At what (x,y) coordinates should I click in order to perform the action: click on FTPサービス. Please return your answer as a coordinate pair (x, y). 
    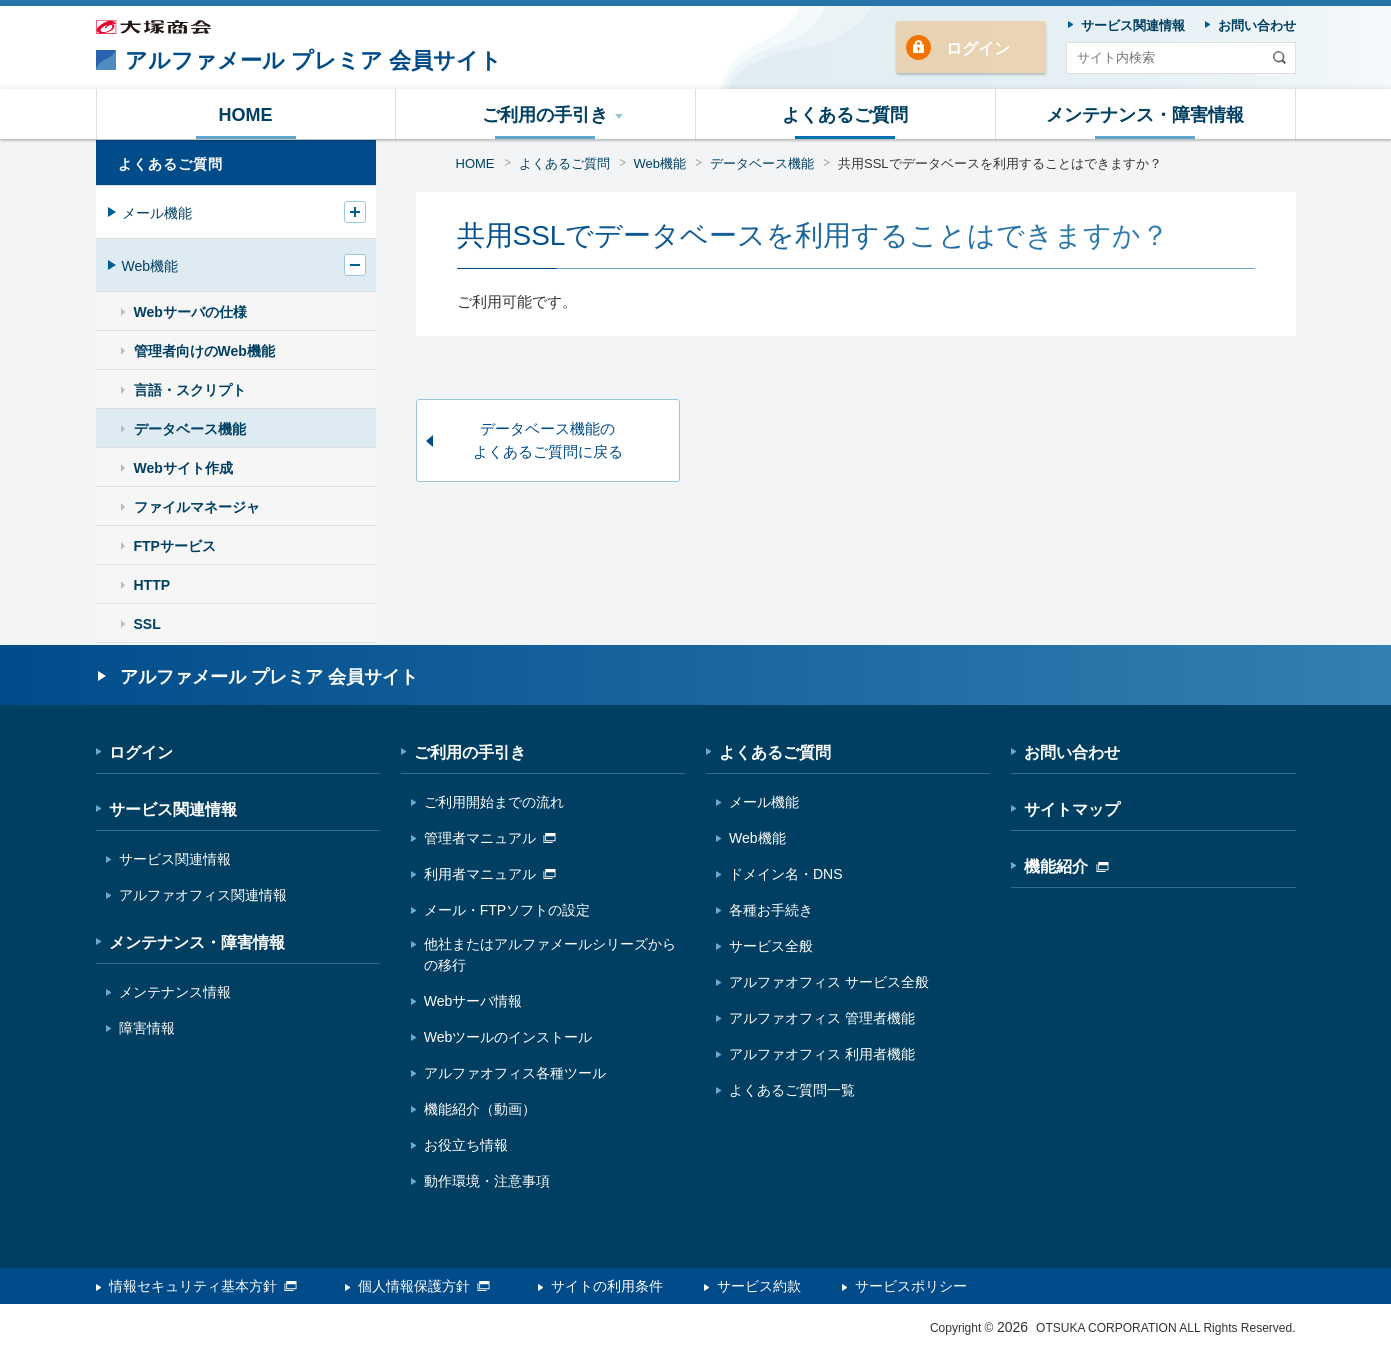
    Looking at the image, I should click on (175, 546).